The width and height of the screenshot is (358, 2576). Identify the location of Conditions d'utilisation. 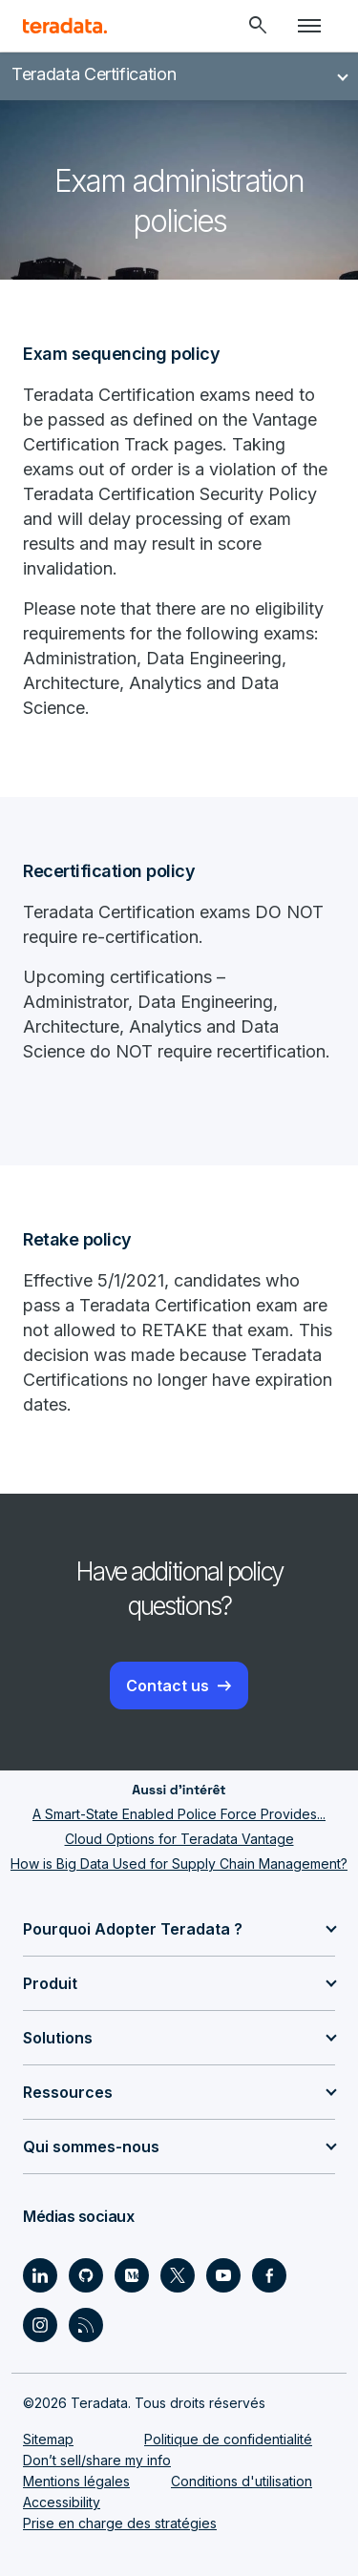
(241, 2481).